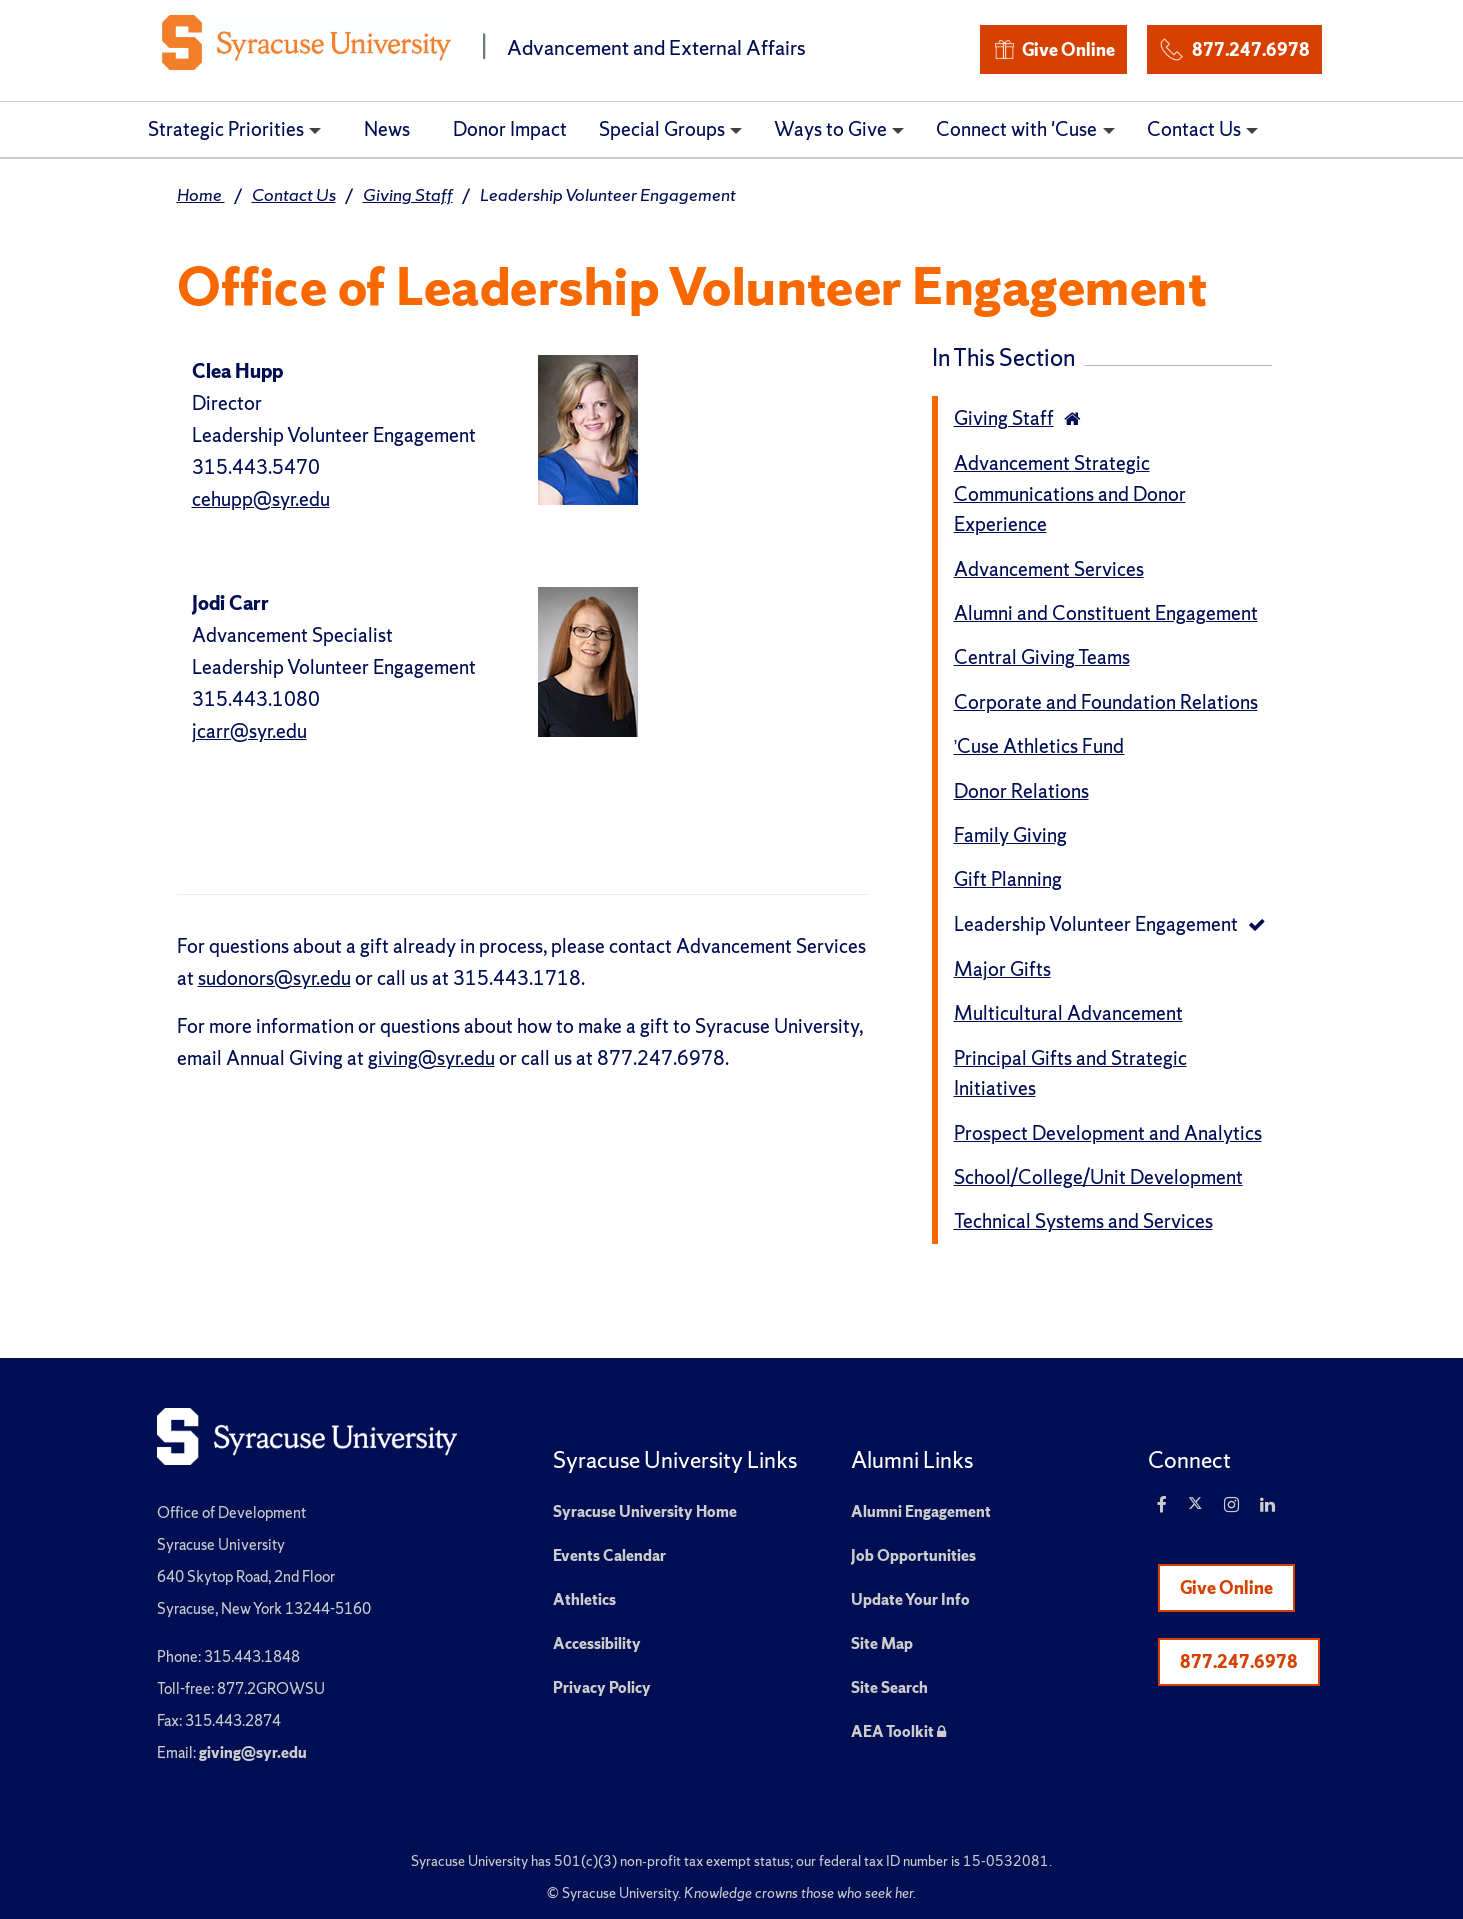 This screenshot has height=1919, width=1463. What do you see at coordinates (1049, 569) in the screenshot?
I see `Advancement Services` at bounding box center [1049, 569].